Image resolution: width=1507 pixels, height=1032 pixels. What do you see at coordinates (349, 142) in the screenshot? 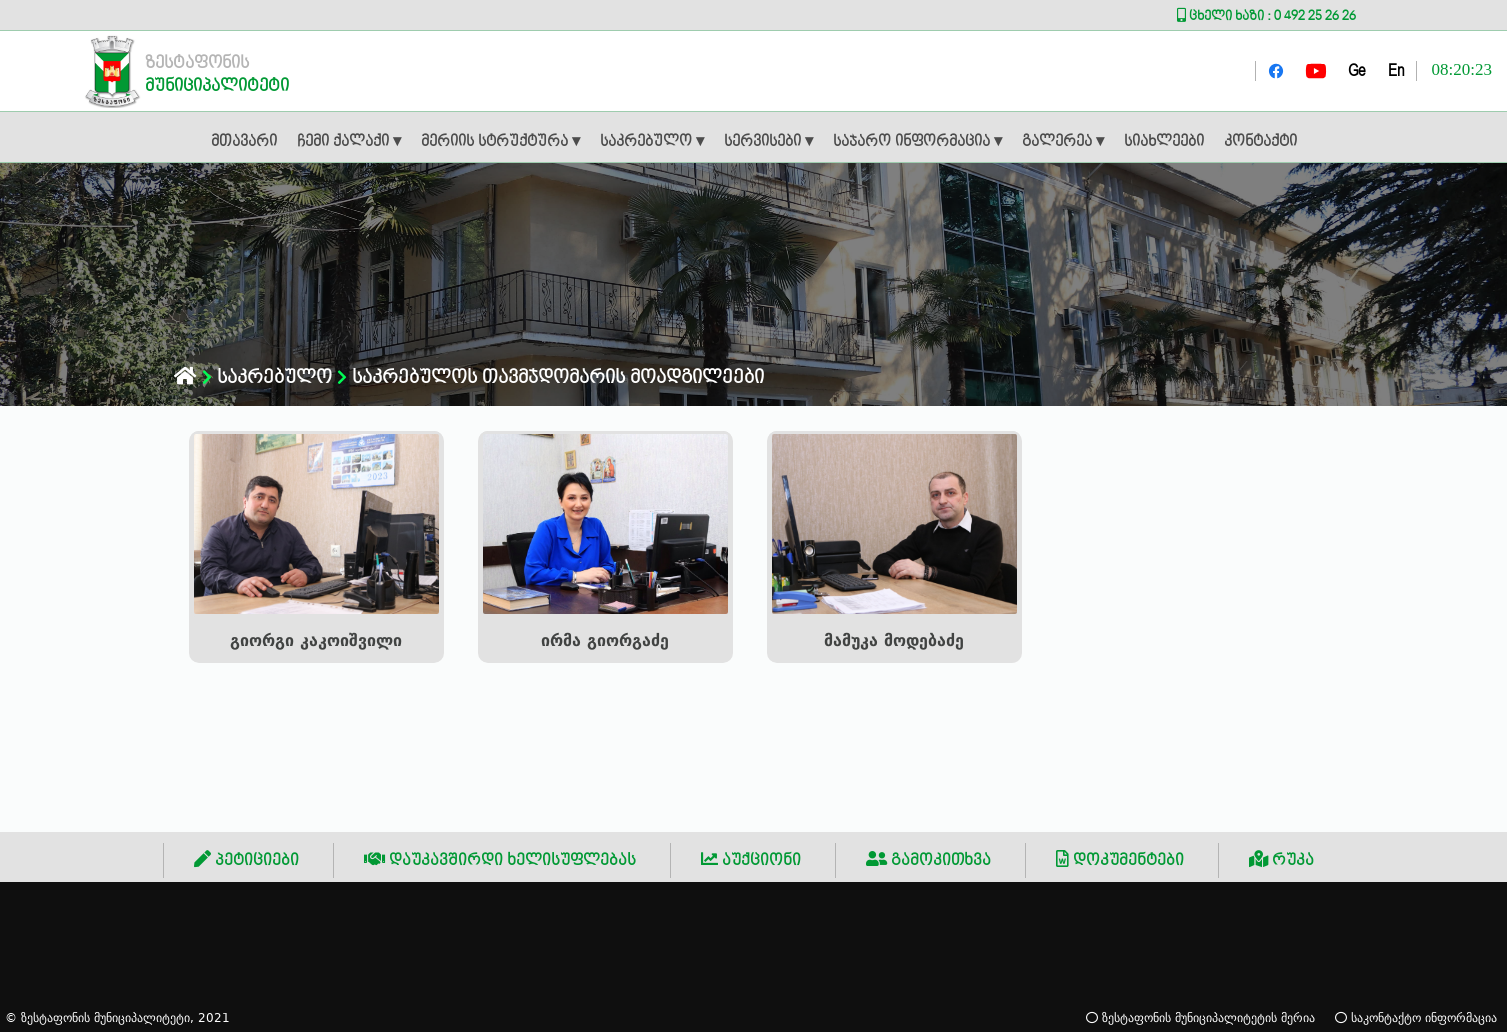
I see `ჩემი ქალაქი ▾` at bounding box center [349, 142].